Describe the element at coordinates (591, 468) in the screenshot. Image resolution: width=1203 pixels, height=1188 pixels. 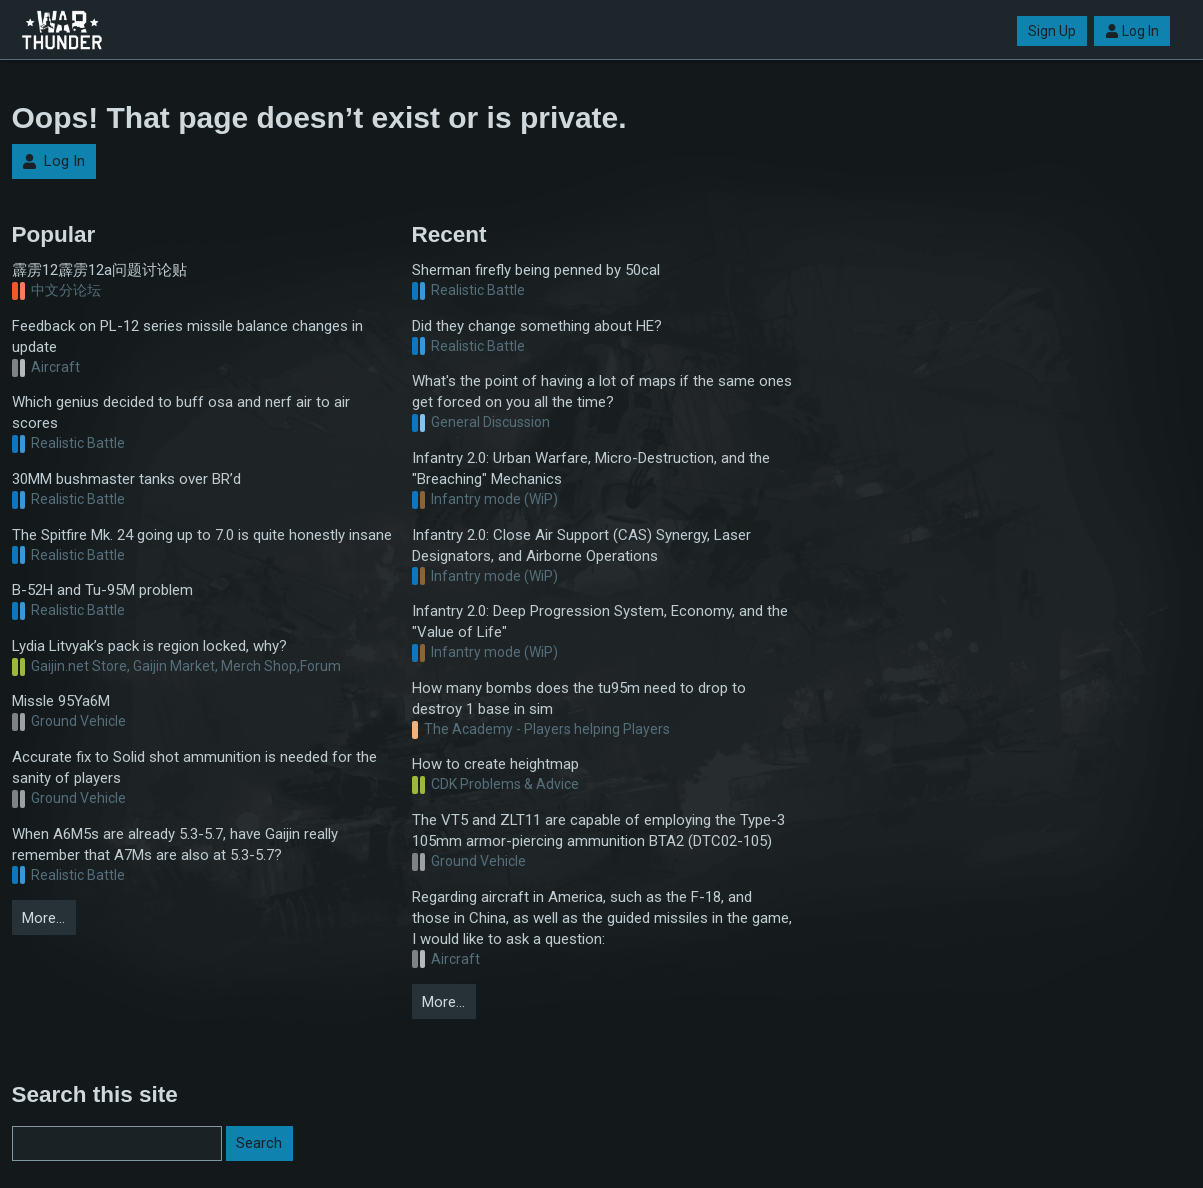
I see `Infantry 2.0: Urban Warfare, Micro-Destruction, and the "Breaching" Mechanics` at that location.